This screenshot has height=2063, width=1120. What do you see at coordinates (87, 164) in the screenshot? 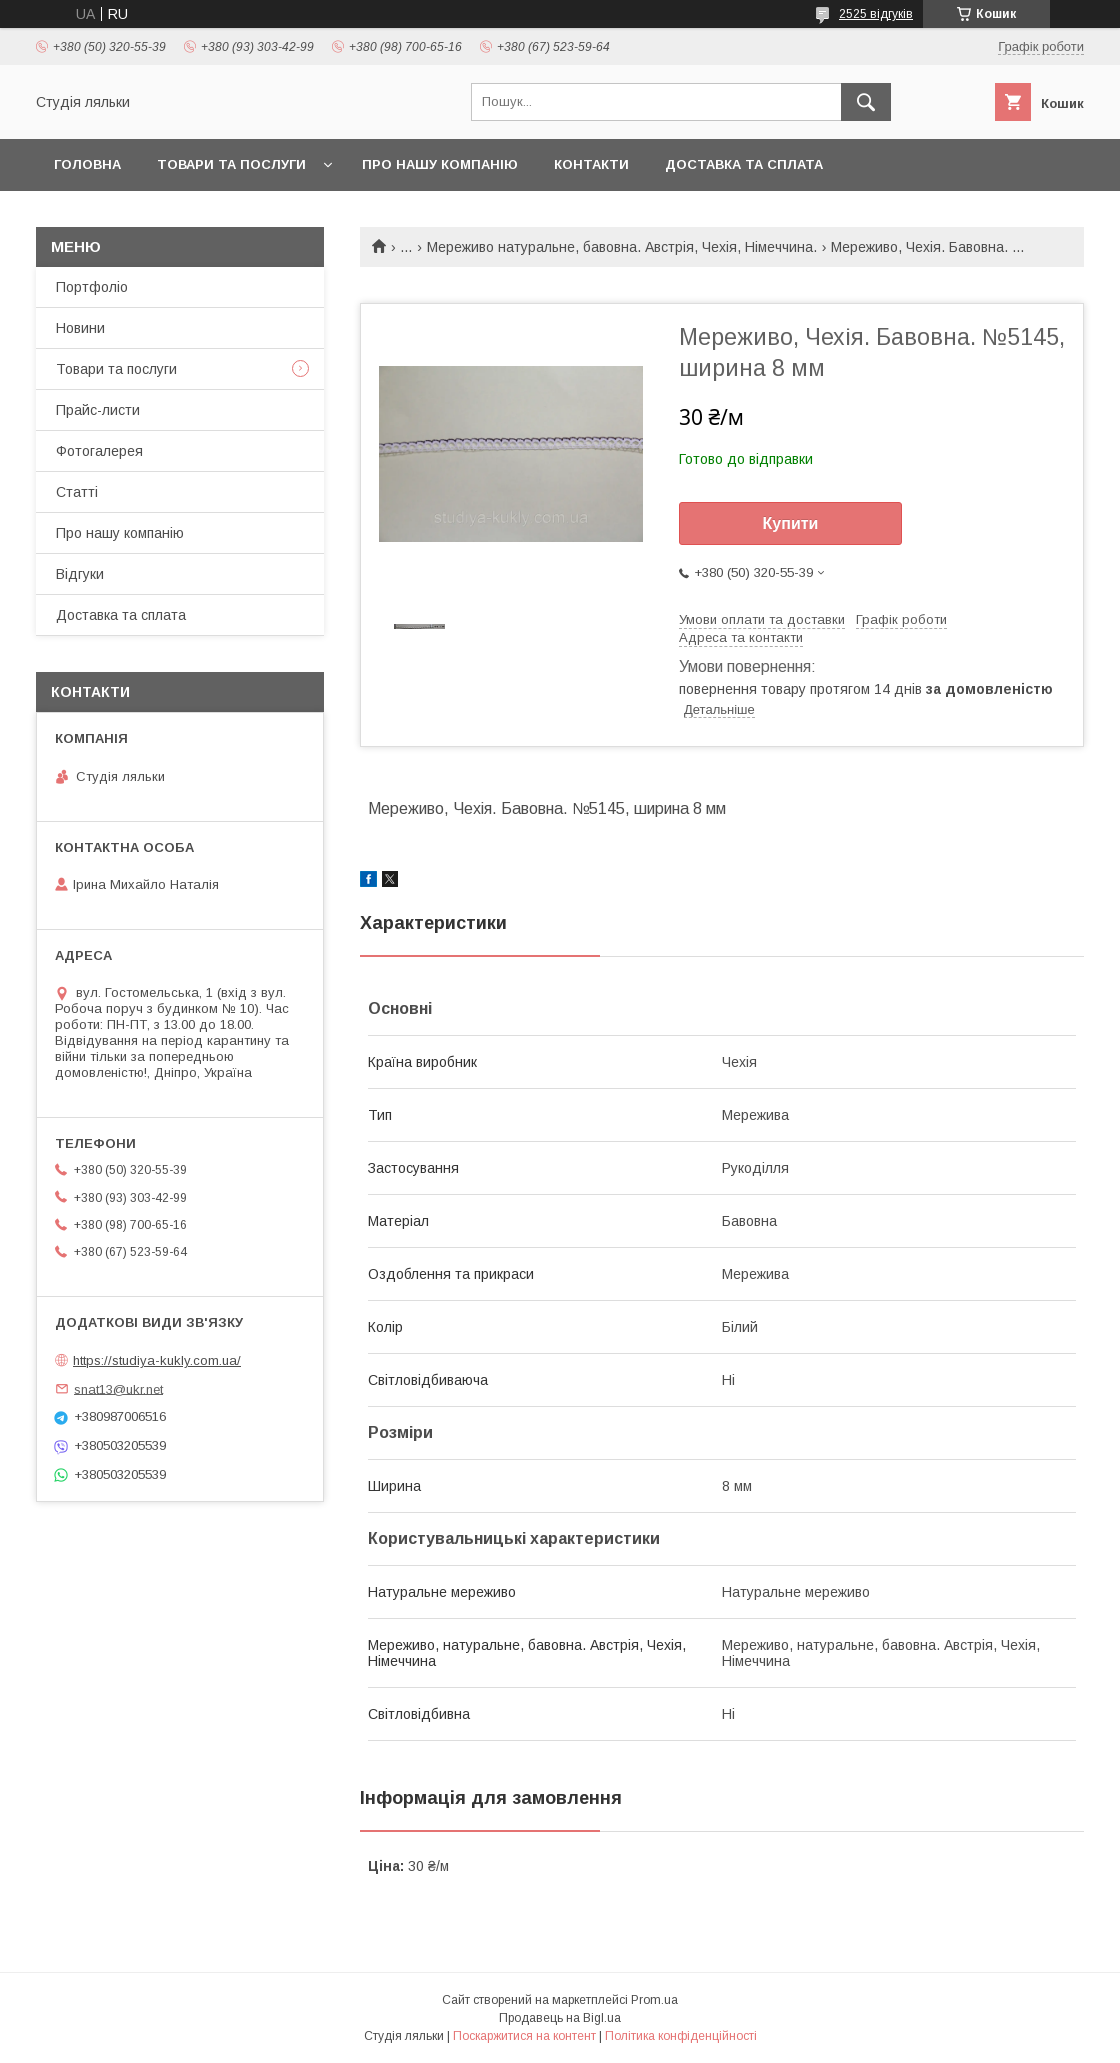
I see `Головна` at bounding box center [87, 164].